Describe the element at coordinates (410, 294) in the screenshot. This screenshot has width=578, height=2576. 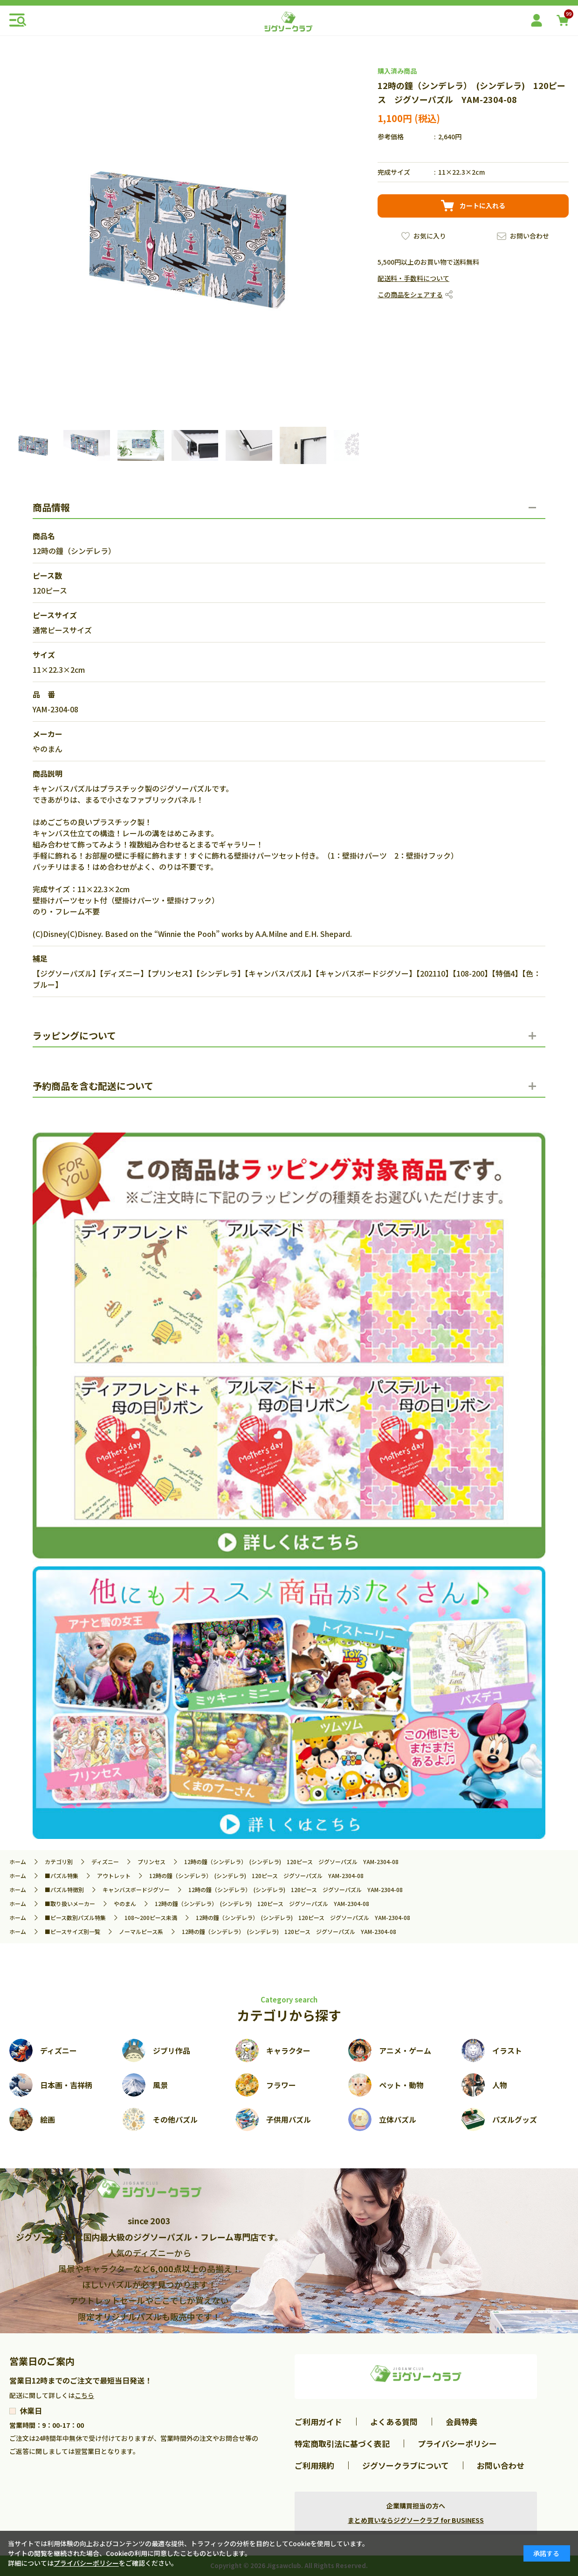
I see `この商品をシェアする` at that location.